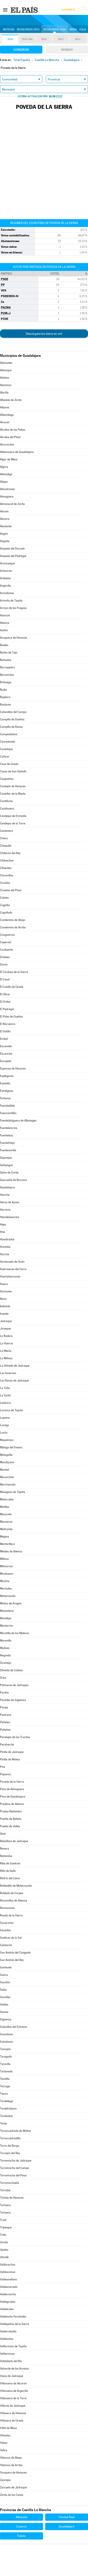 The height and width of the screenshot is (2576, 88). What do you see at coordinates (7, 1922) in the screenshot?
I see `Sacecorbo` at bounding box center [7, 1922].